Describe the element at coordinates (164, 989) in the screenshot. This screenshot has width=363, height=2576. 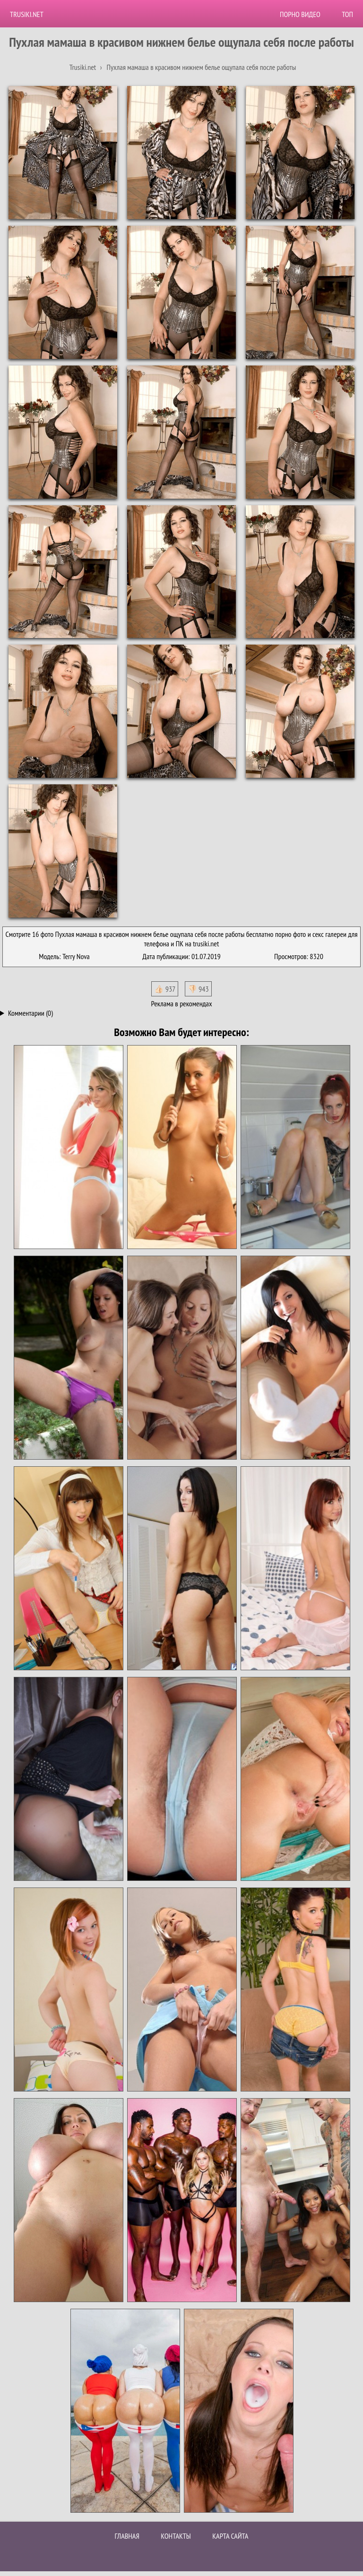
I see `👍🏻 937` at that location.